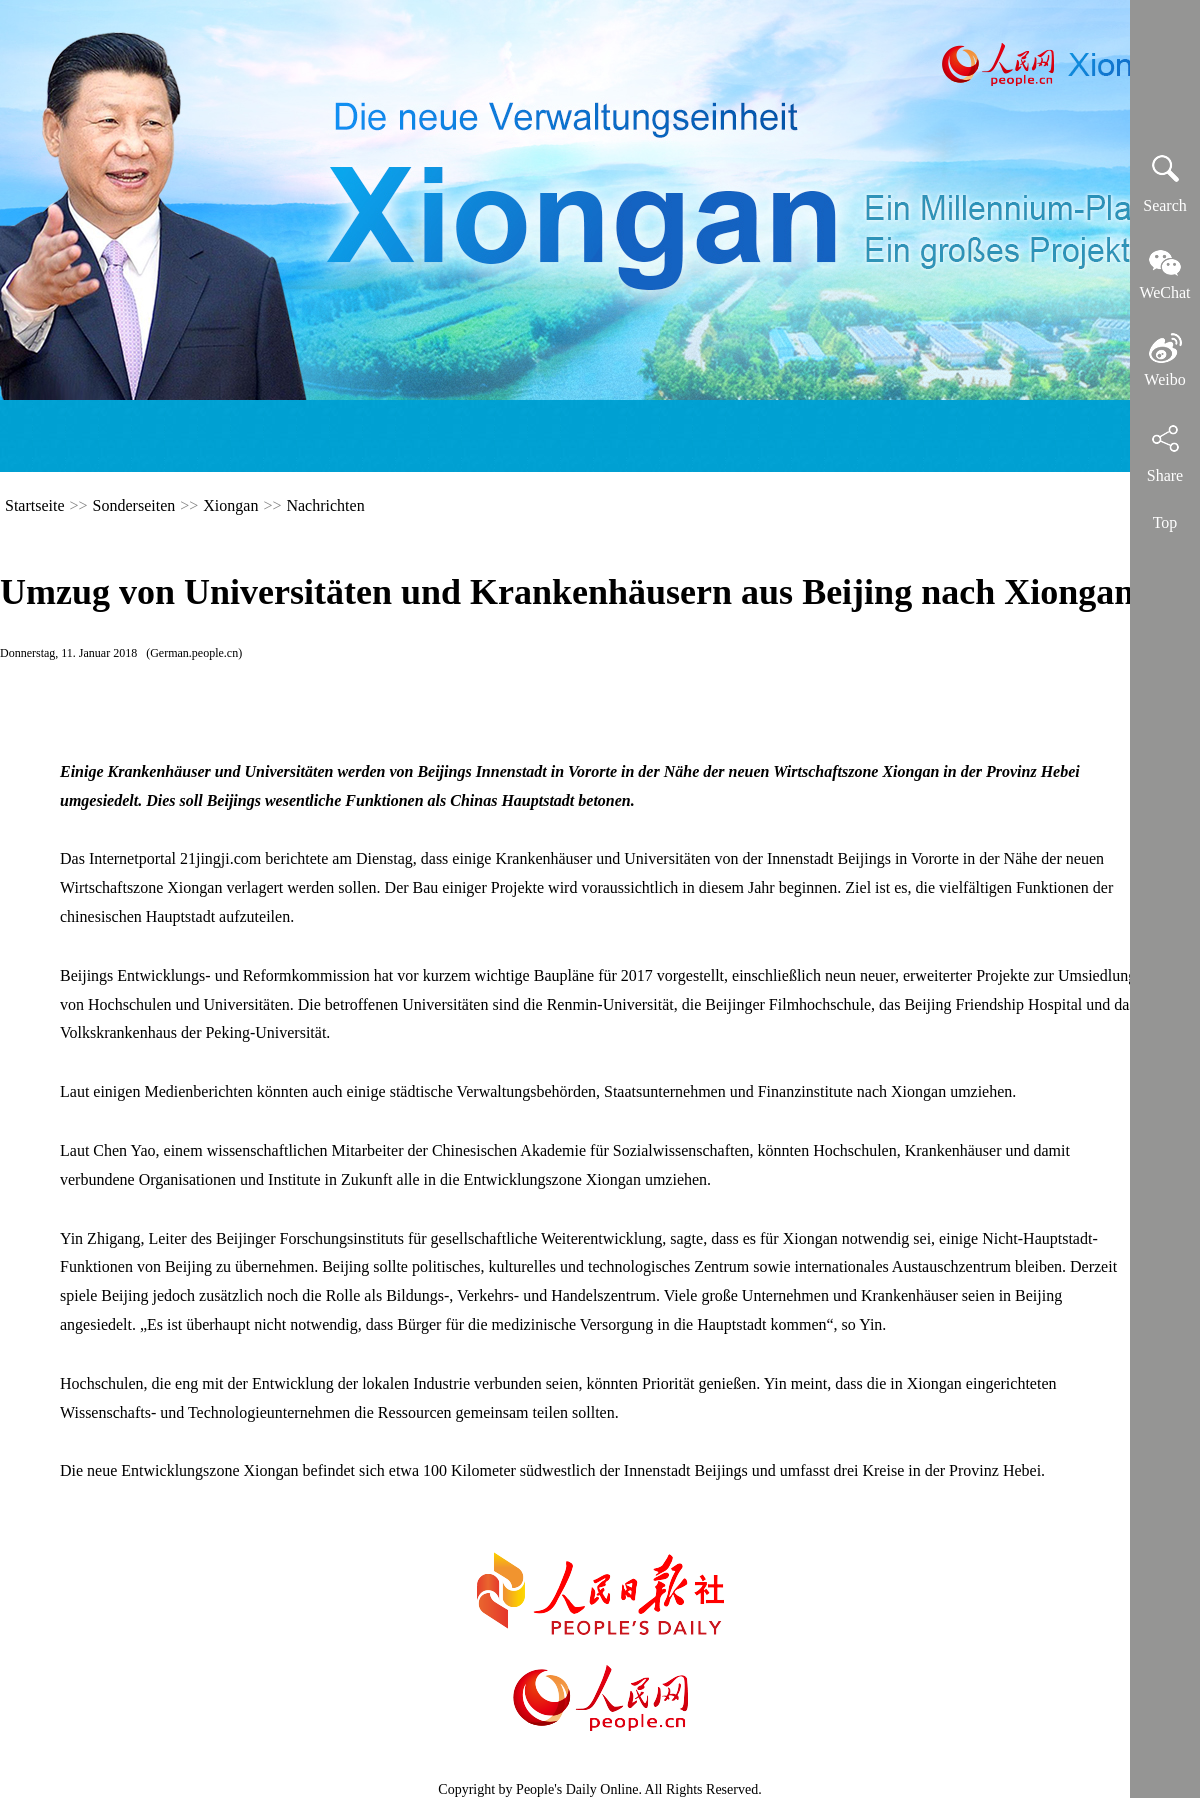 Image resolution: width=1200 pixels, height=1798 pixels. Describe the element at coordinates (134, 505) in the screenshot. I see `Sonderseiten` at that location.